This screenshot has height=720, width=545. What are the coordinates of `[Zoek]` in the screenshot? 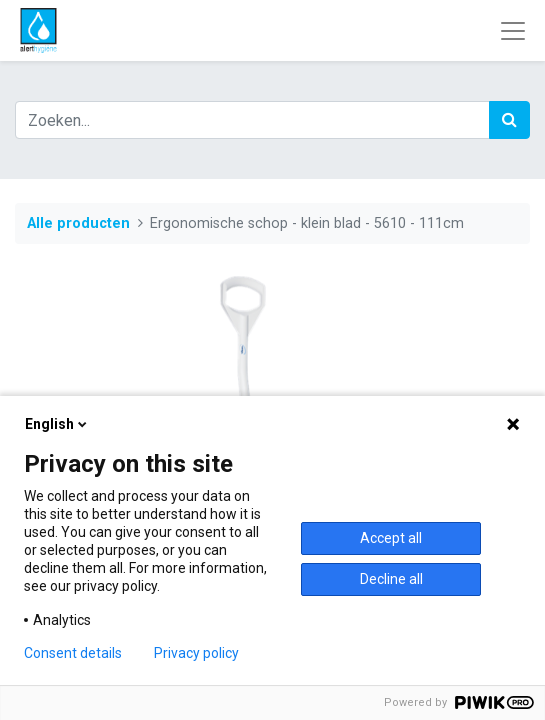 It's located at (509, 120).